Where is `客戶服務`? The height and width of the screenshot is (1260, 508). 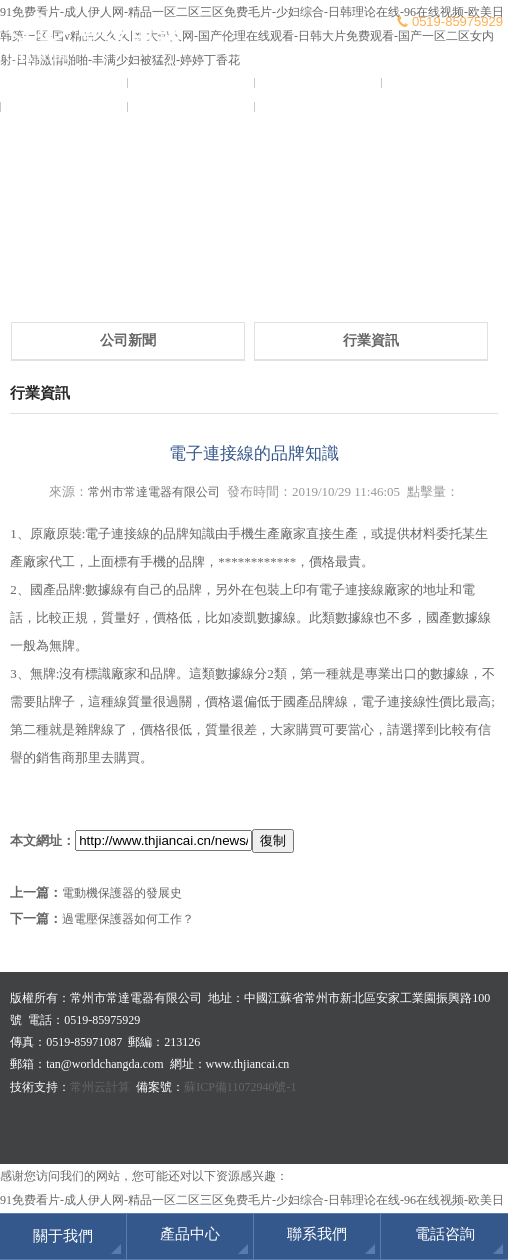 客戶服務 is located at coordinates (191, 107).